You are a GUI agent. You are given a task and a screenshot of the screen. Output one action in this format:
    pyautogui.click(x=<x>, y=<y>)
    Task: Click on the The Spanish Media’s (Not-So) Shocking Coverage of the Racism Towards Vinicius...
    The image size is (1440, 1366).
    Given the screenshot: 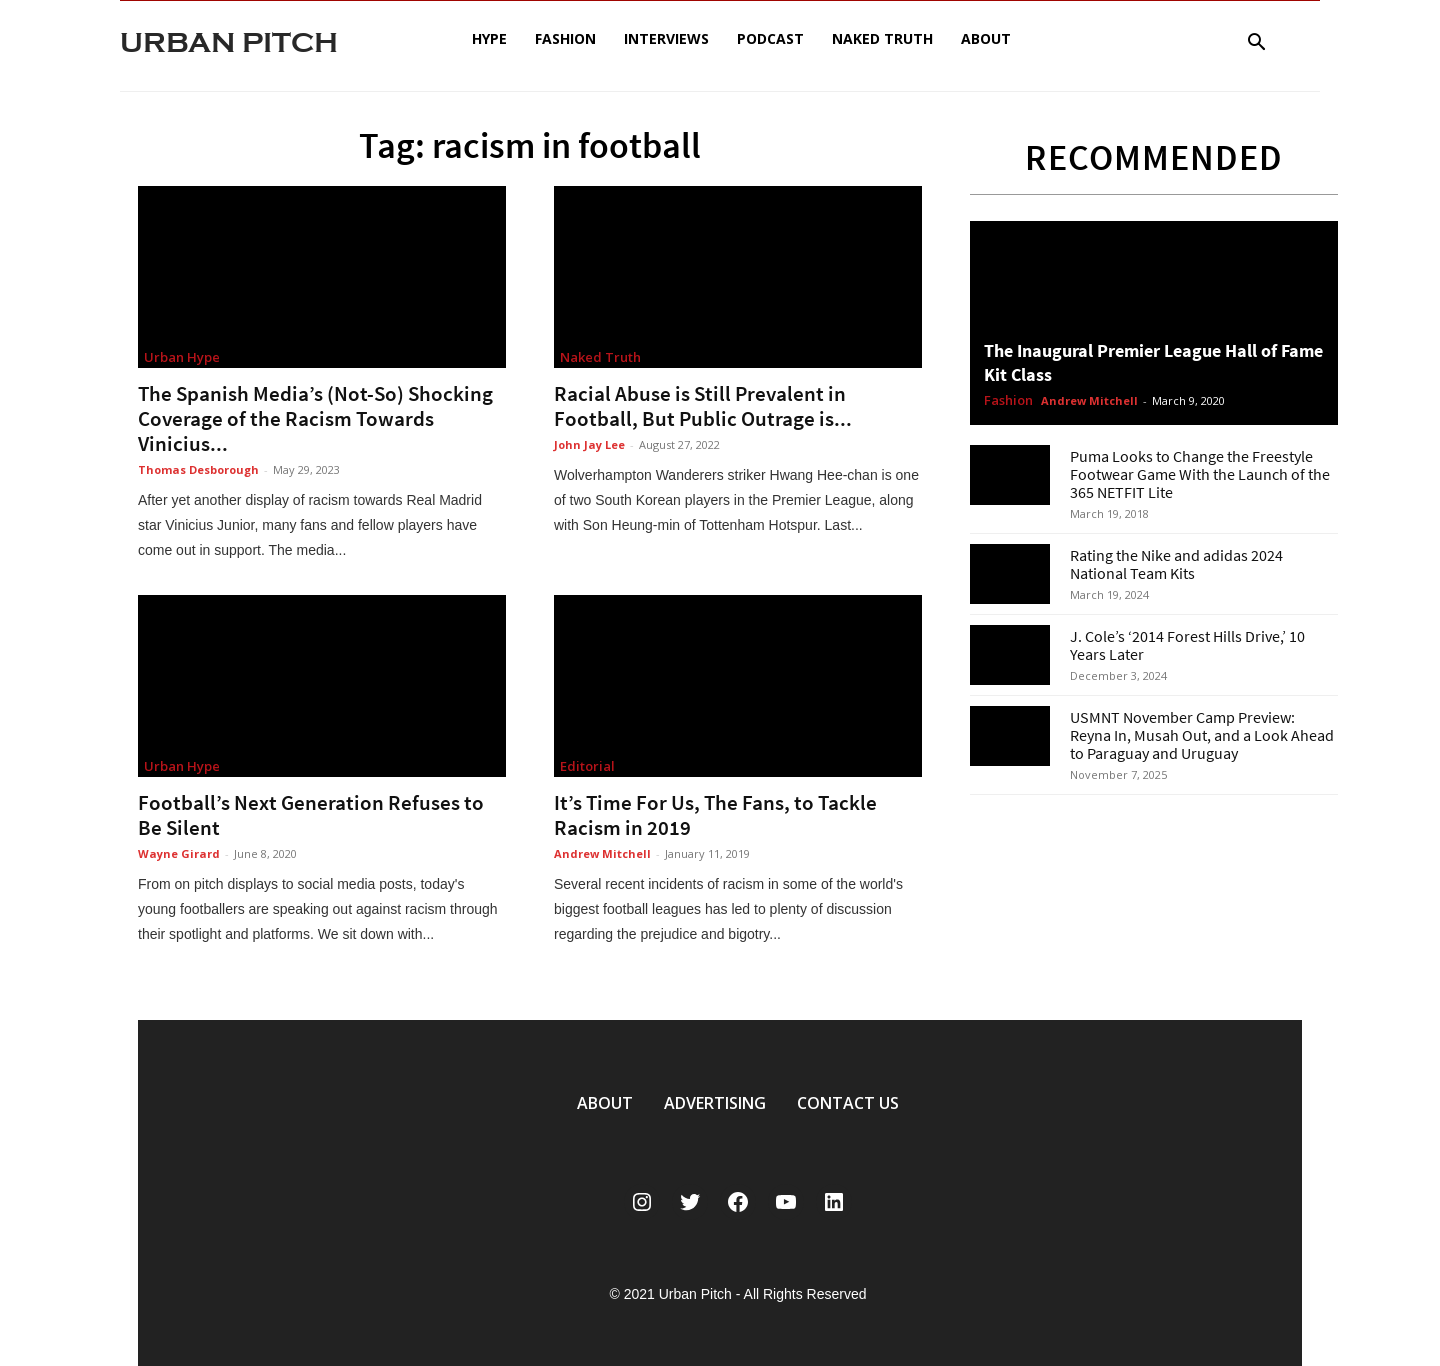 What is the action you would take?
    pyautogui.click(x=315, y=418)
    